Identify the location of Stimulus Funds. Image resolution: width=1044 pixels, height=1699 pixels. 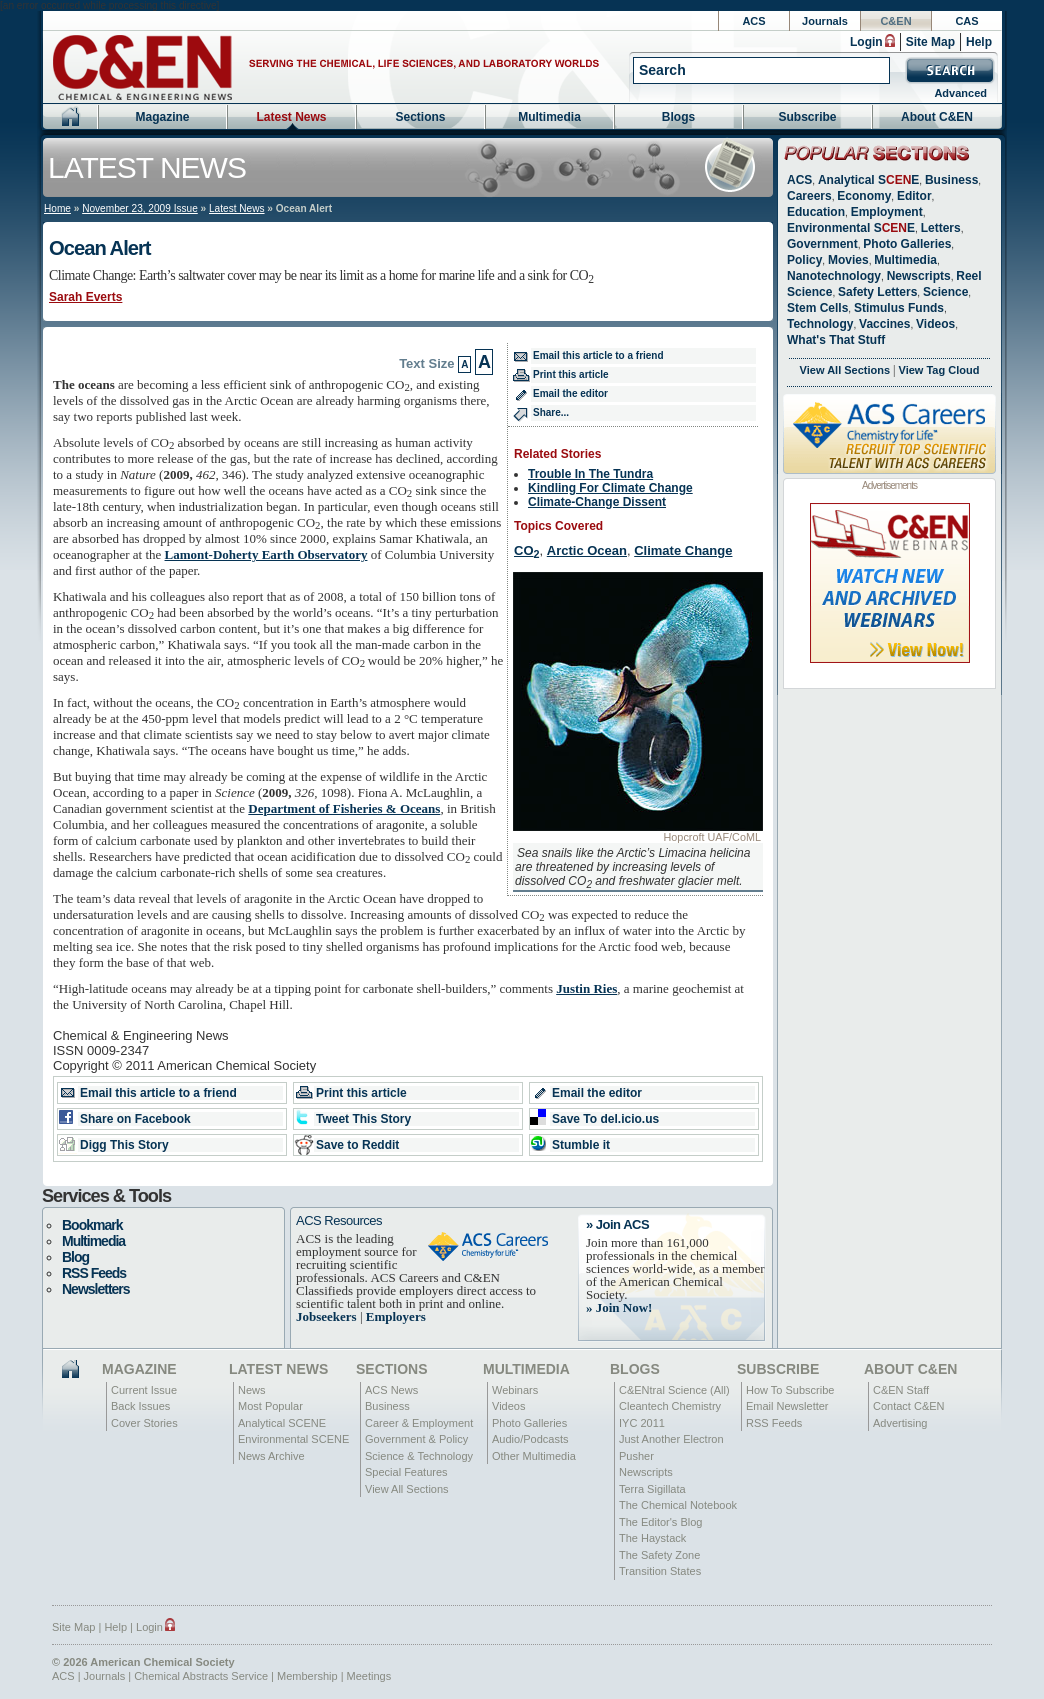
(899, 308).